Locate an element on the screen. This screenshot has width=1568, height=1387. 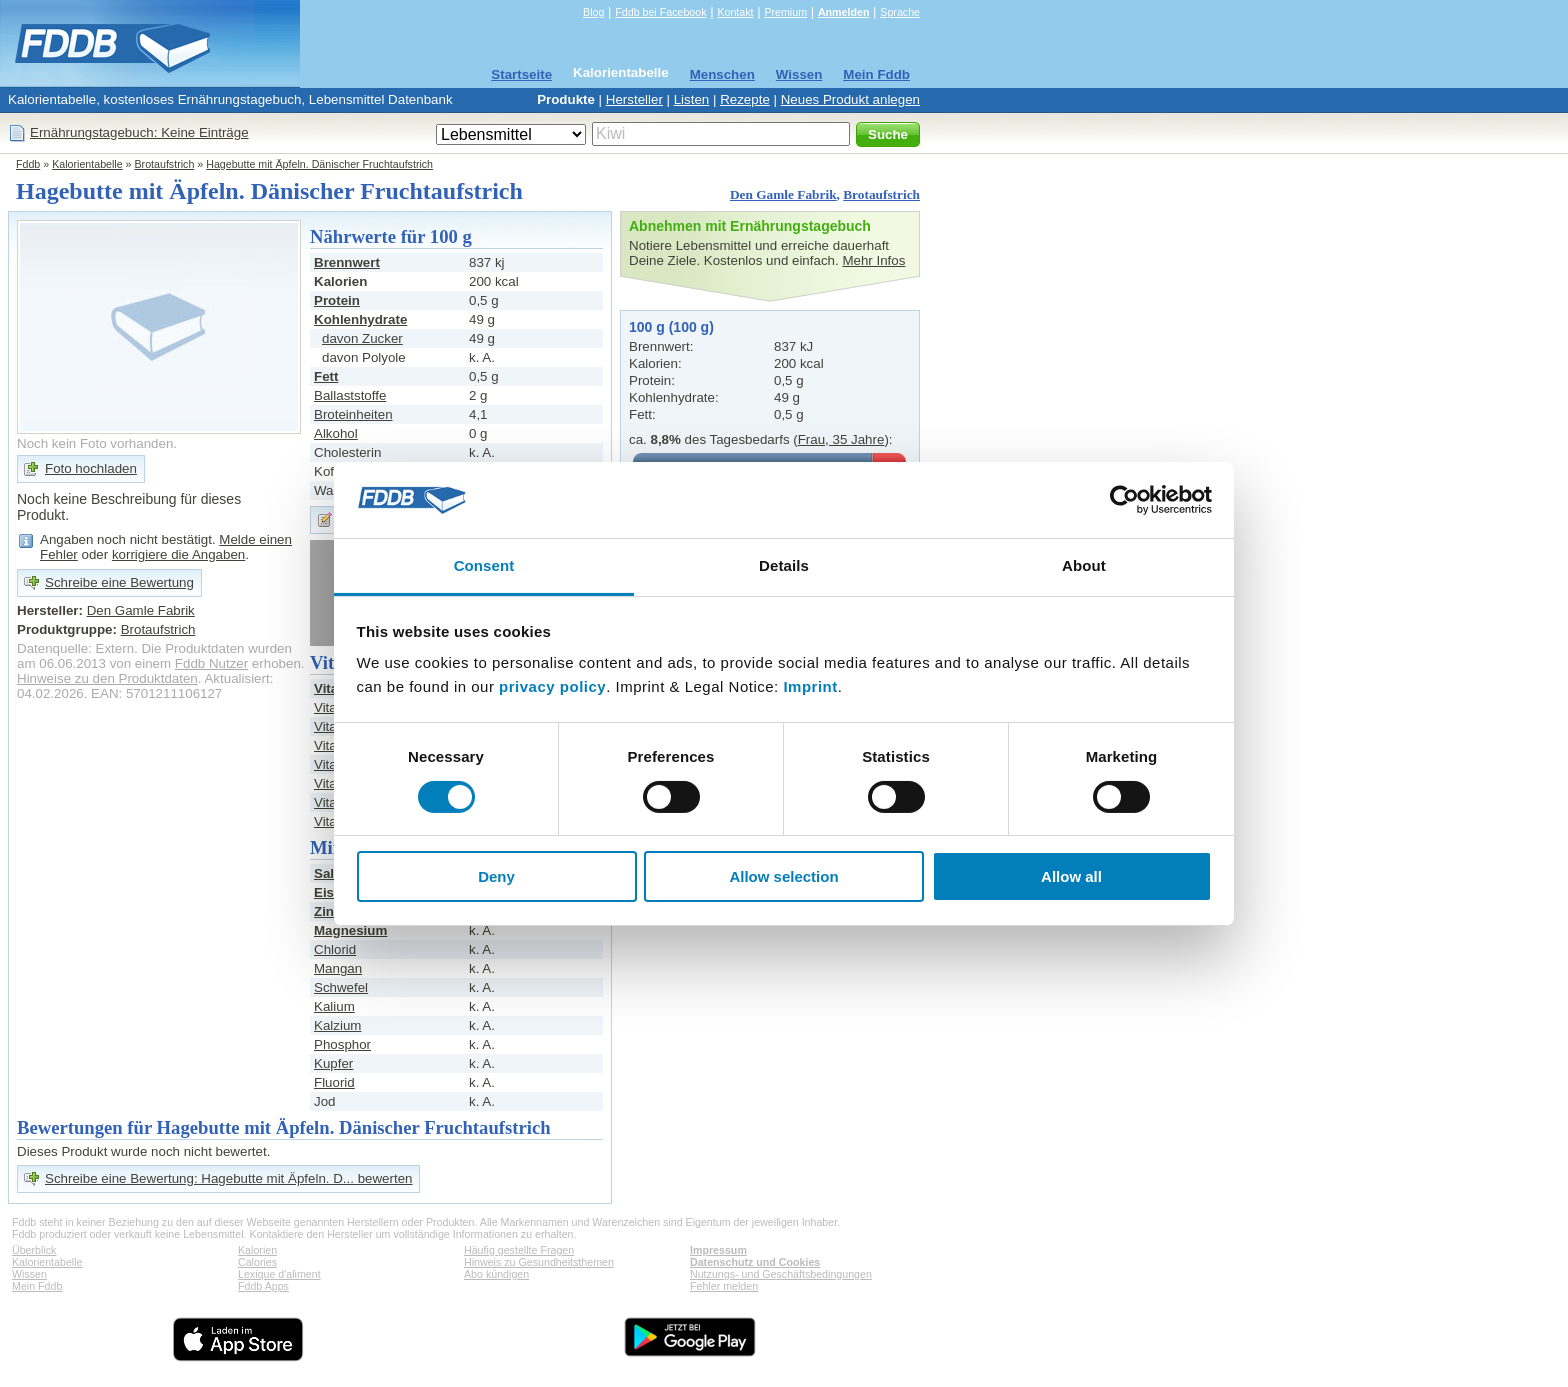
Häufig gestellte Fragen is located at coordinates (519, 1250).